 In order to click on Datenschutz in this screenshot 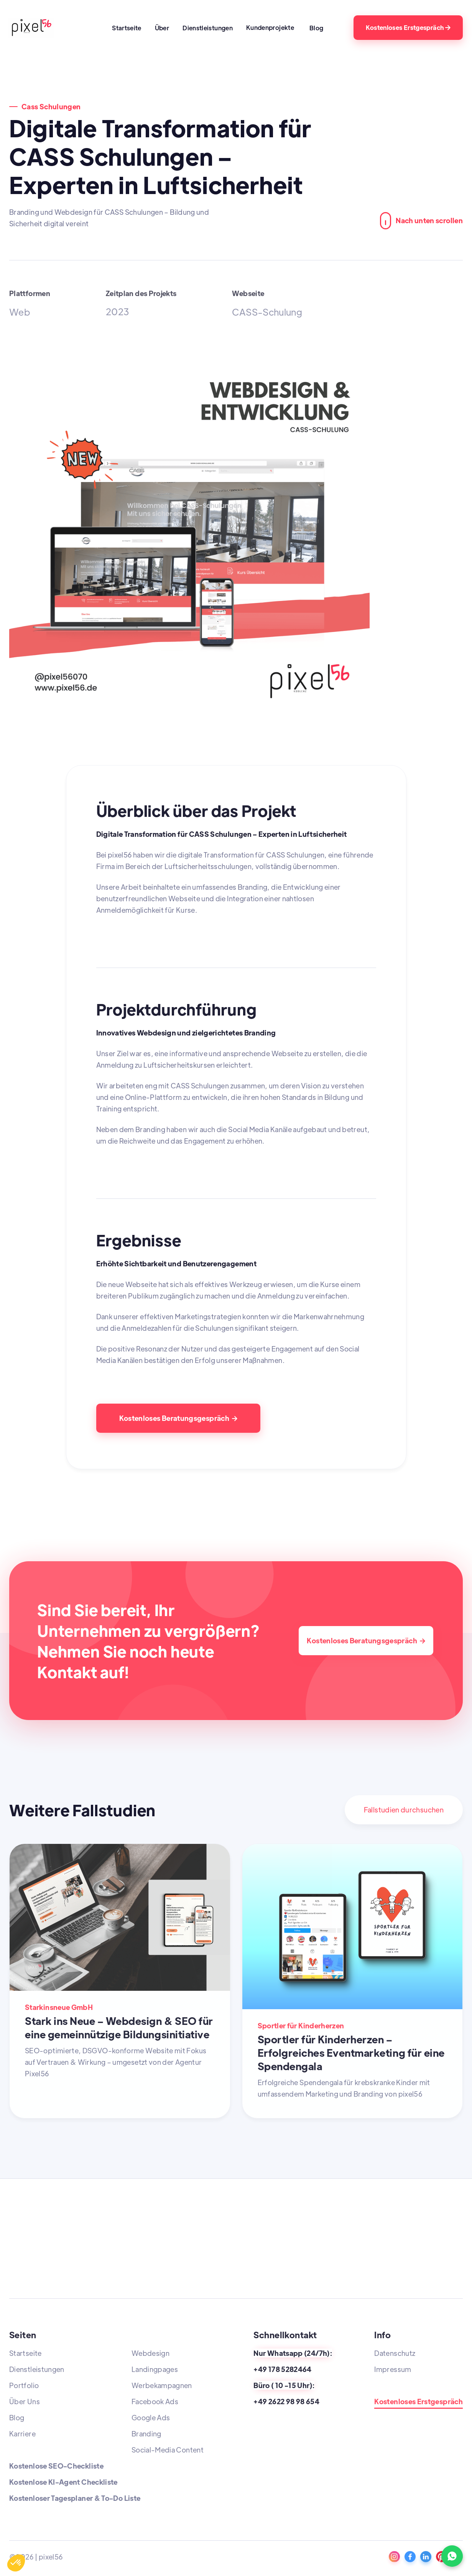, I will do `click(394, 2353)`.